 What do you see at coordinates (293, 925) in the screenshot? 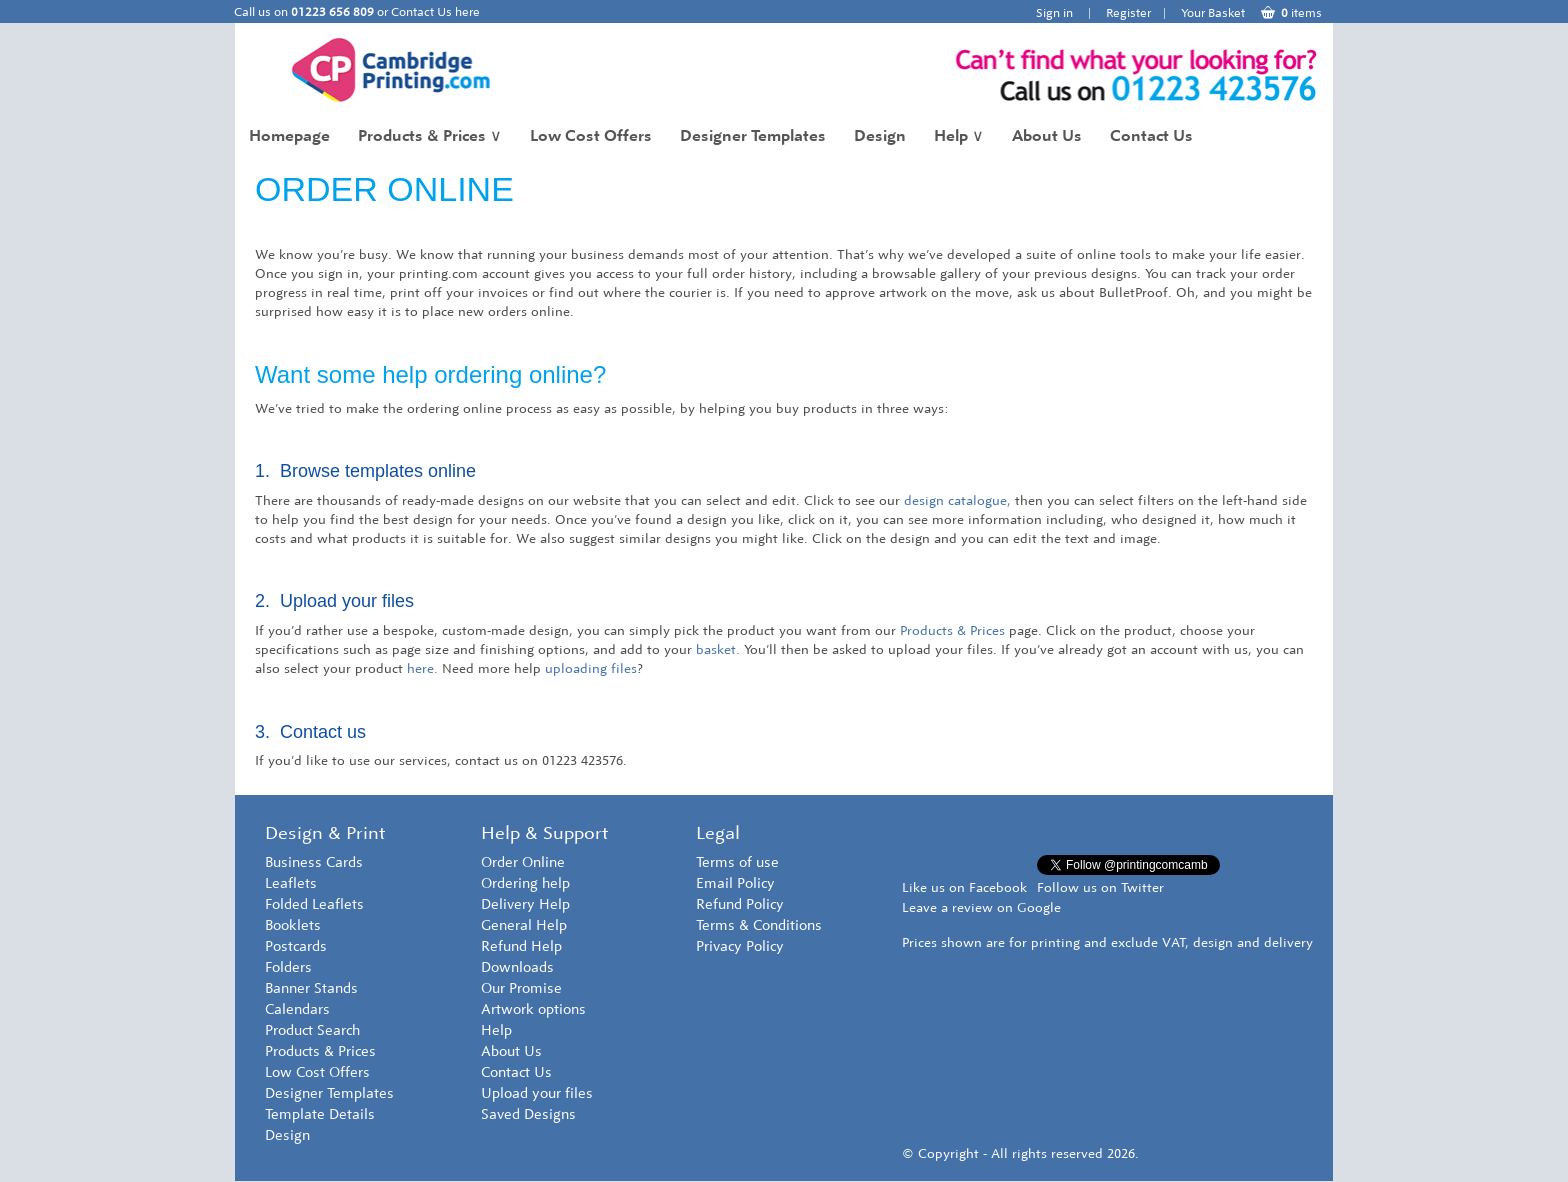
I see `Booklets` at bounding box center [293, 925].